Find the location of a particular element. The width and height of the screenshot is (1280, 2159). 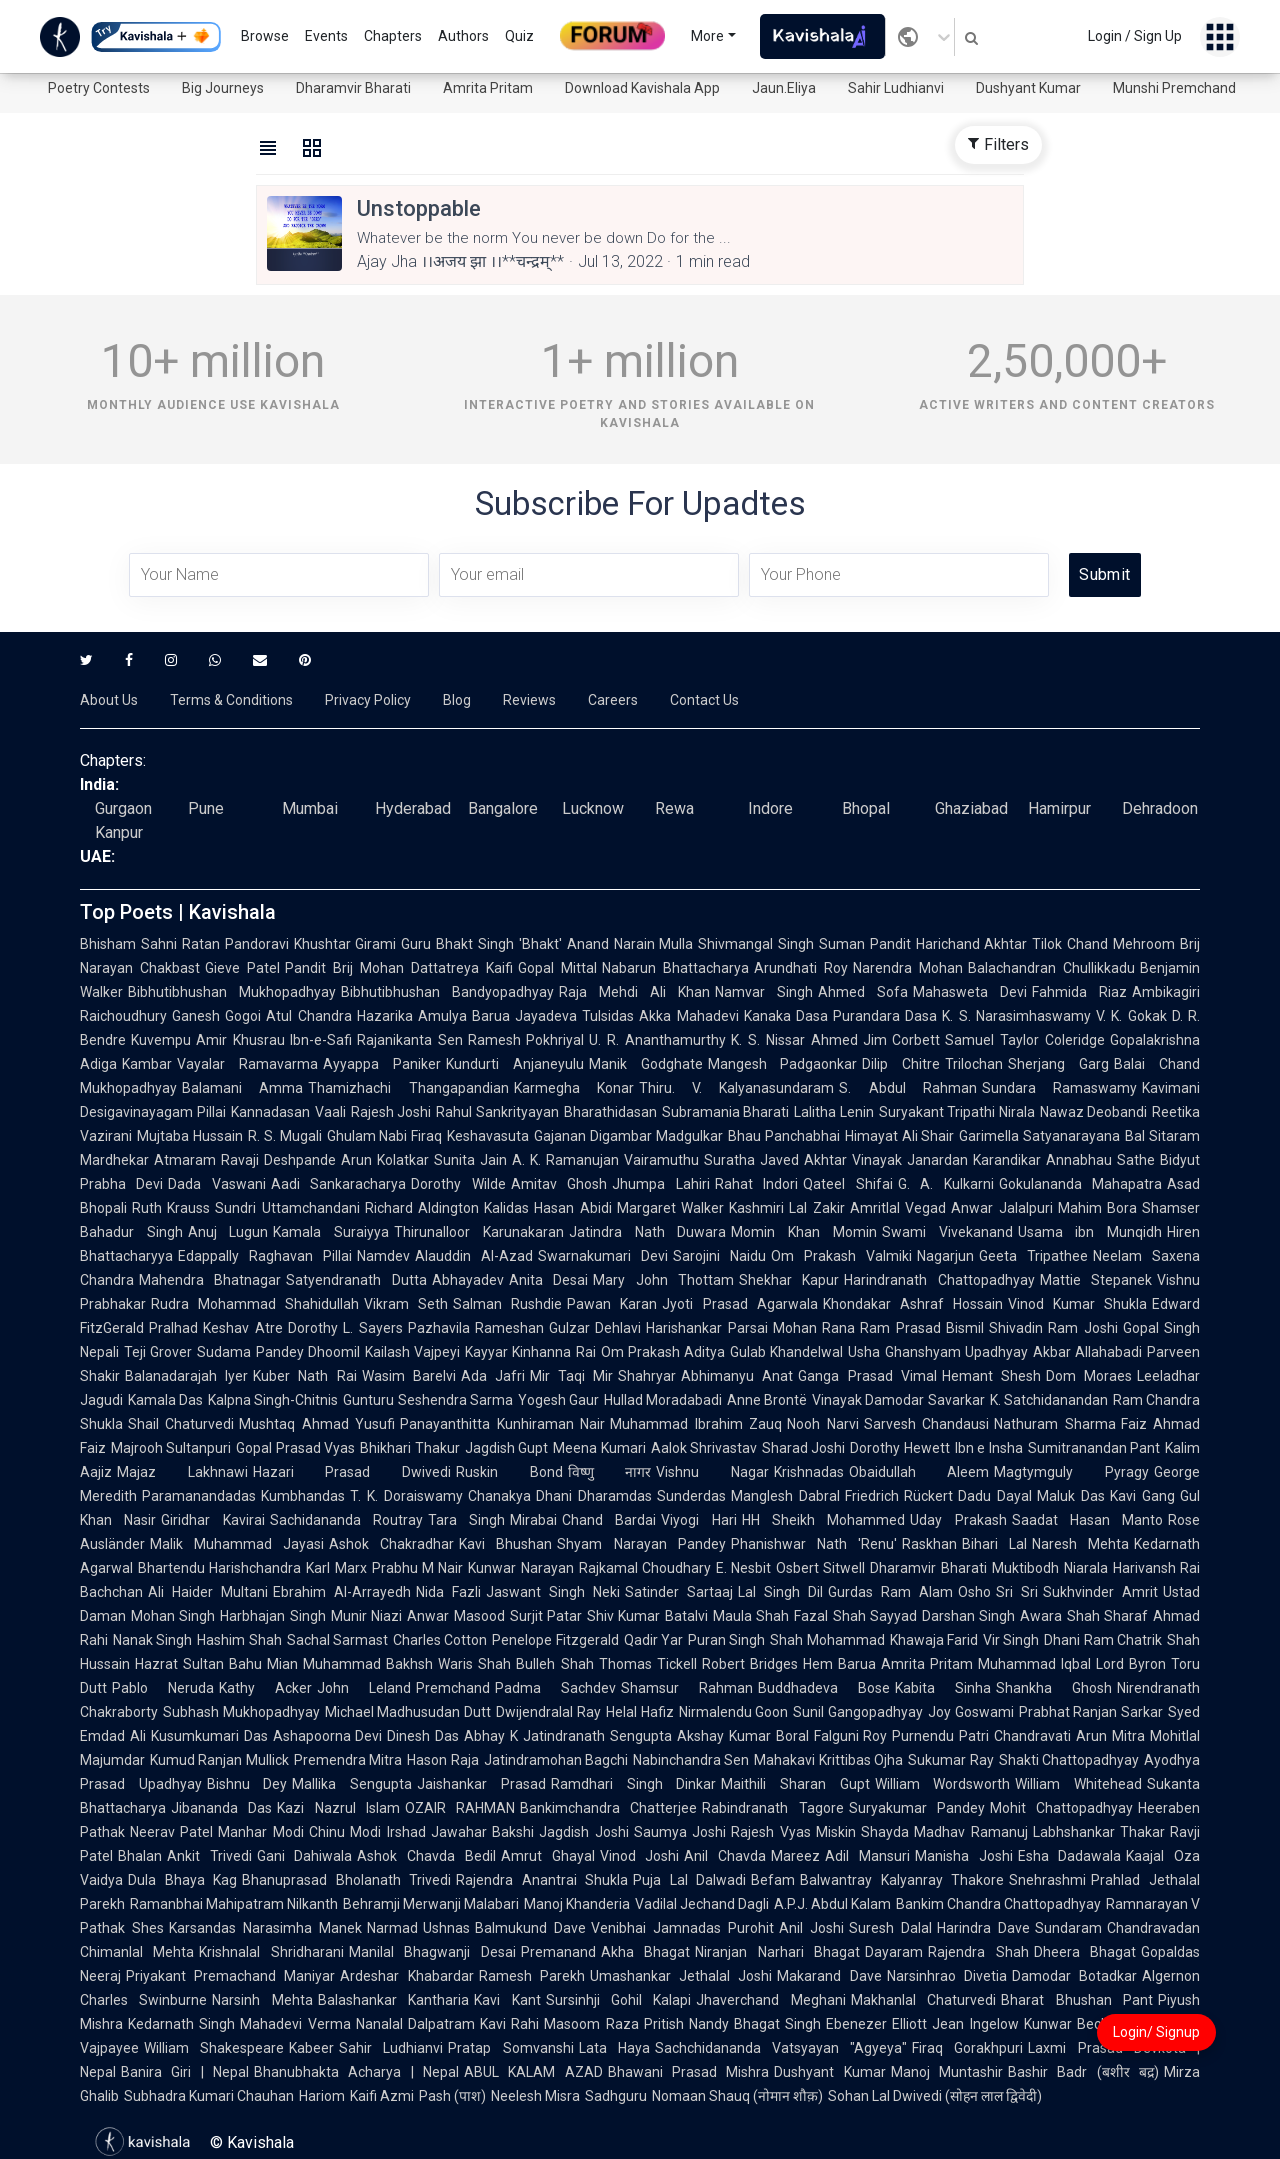

Sharad Joshi is located at coordinates (803, 1448).